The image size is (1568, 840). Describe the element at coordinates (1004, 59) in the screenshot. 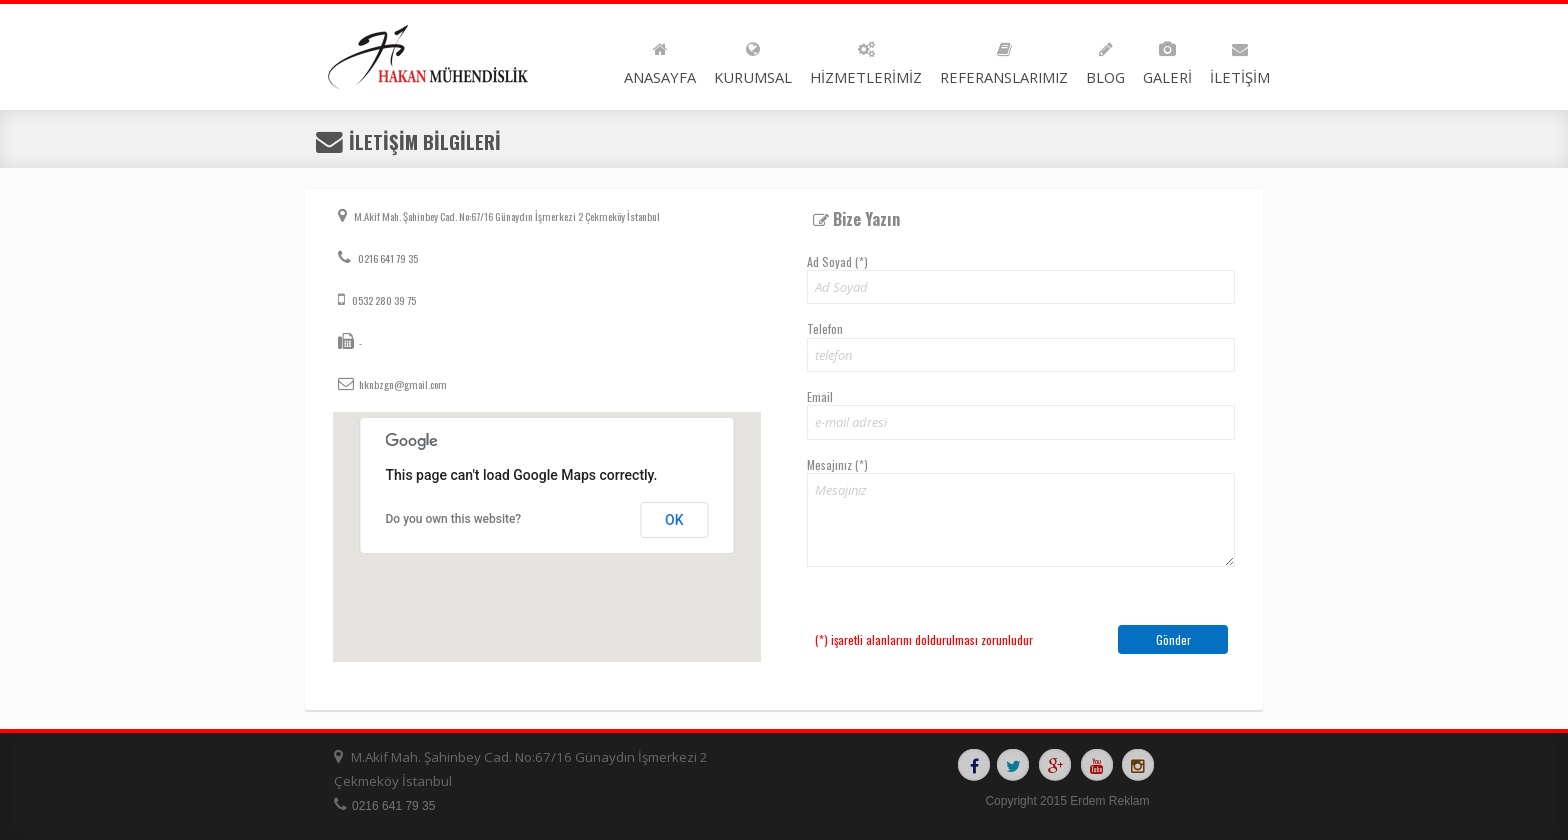

I see `REFERANSLARIMIZ` at that location.